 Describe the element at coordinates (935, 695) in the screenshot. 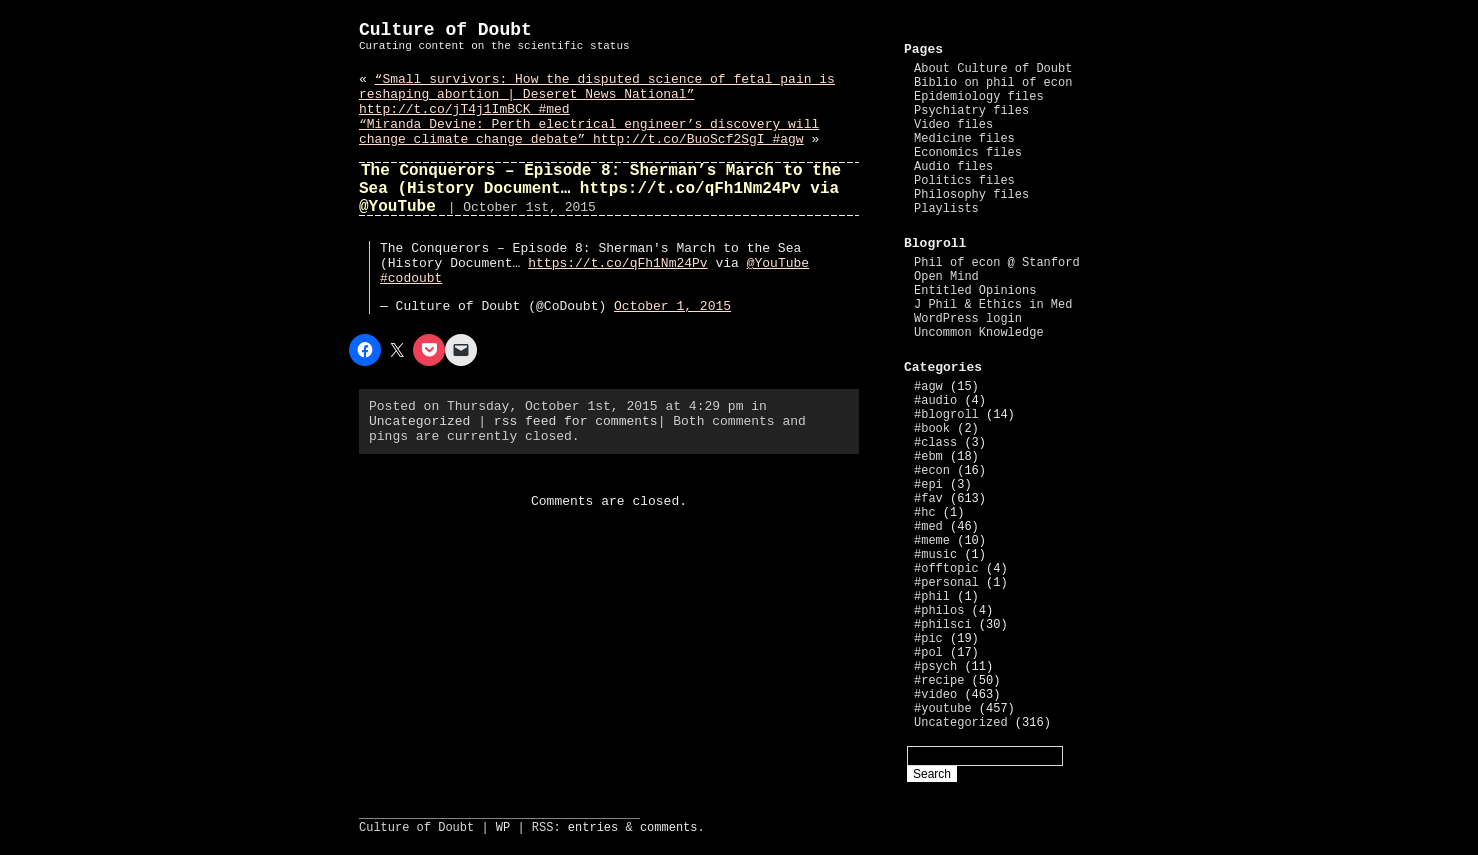

I see `#video` at that location.